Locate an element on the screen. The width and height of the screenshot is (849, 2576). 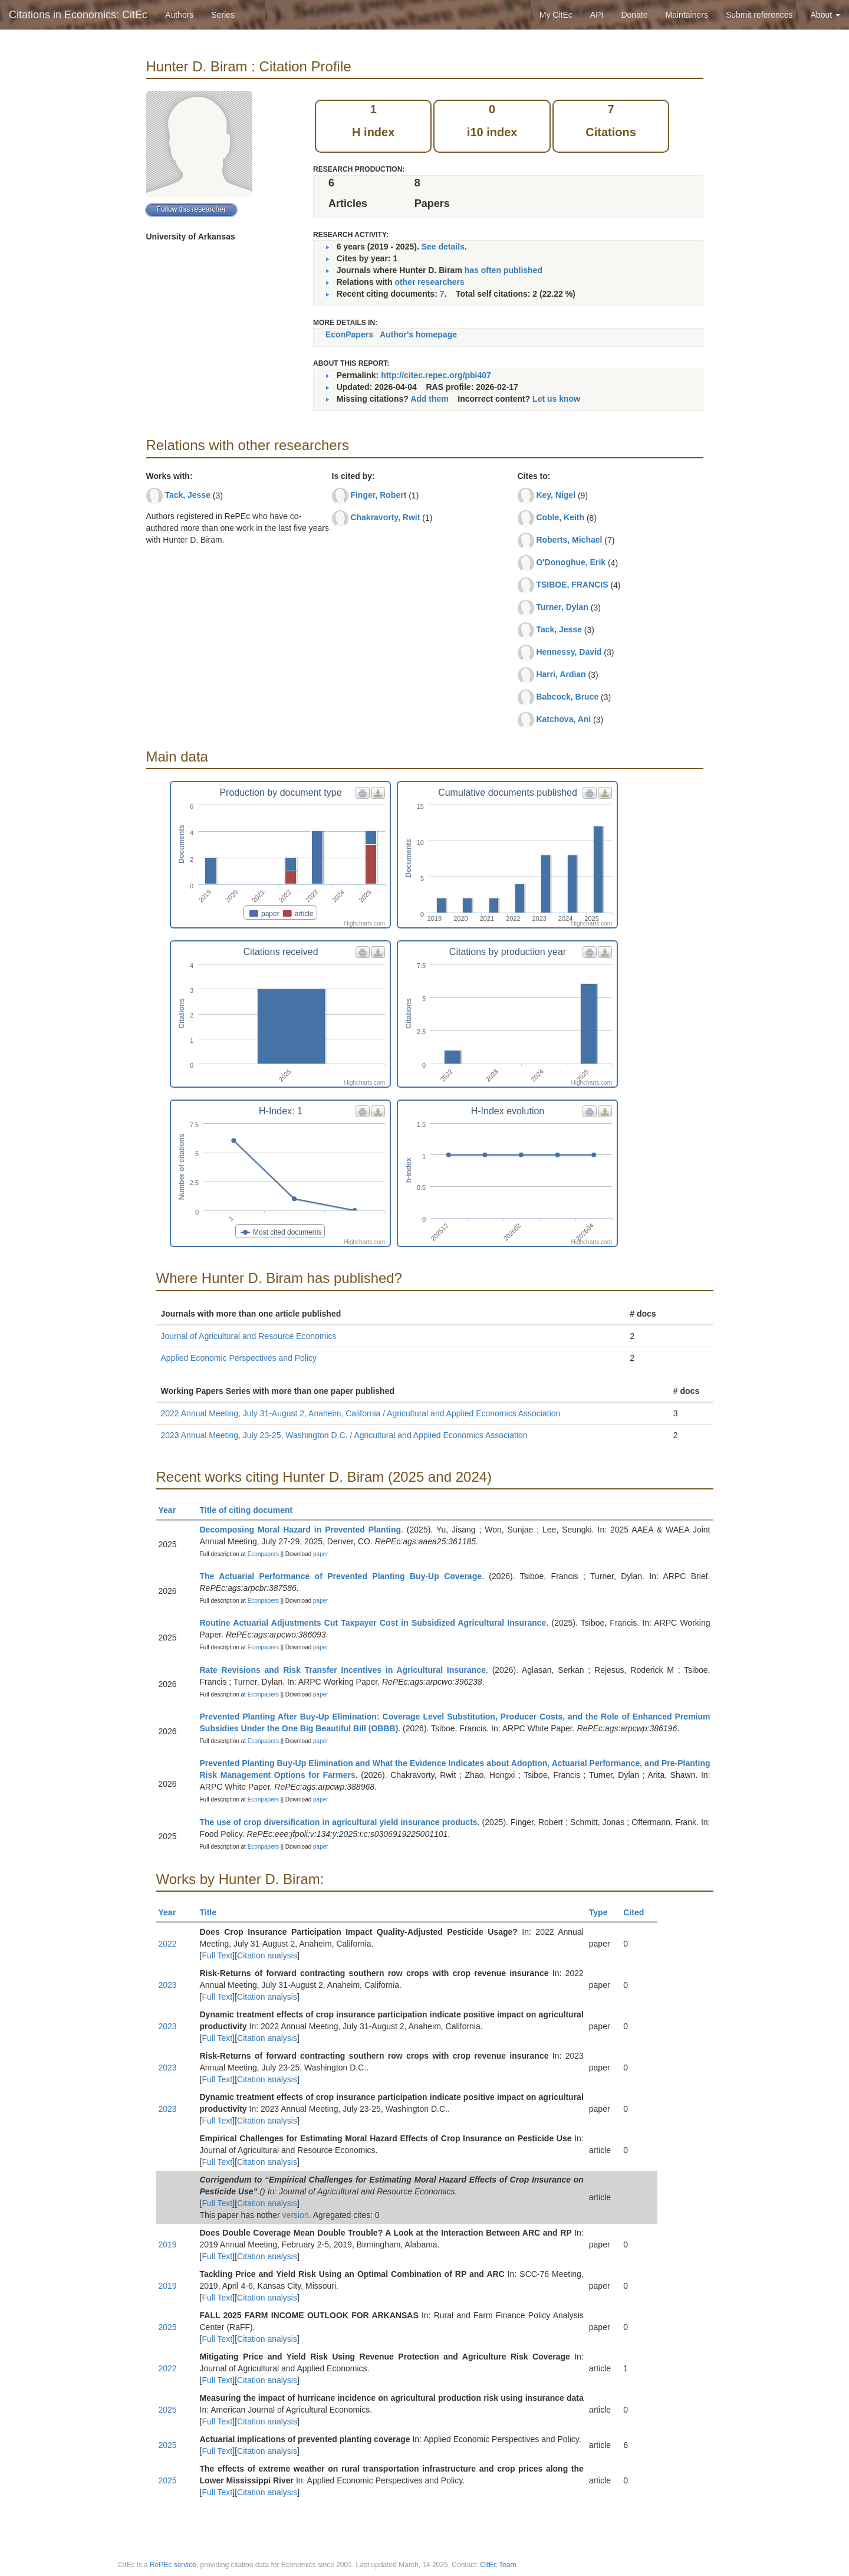
has often published is located at coordinates (503, 270).